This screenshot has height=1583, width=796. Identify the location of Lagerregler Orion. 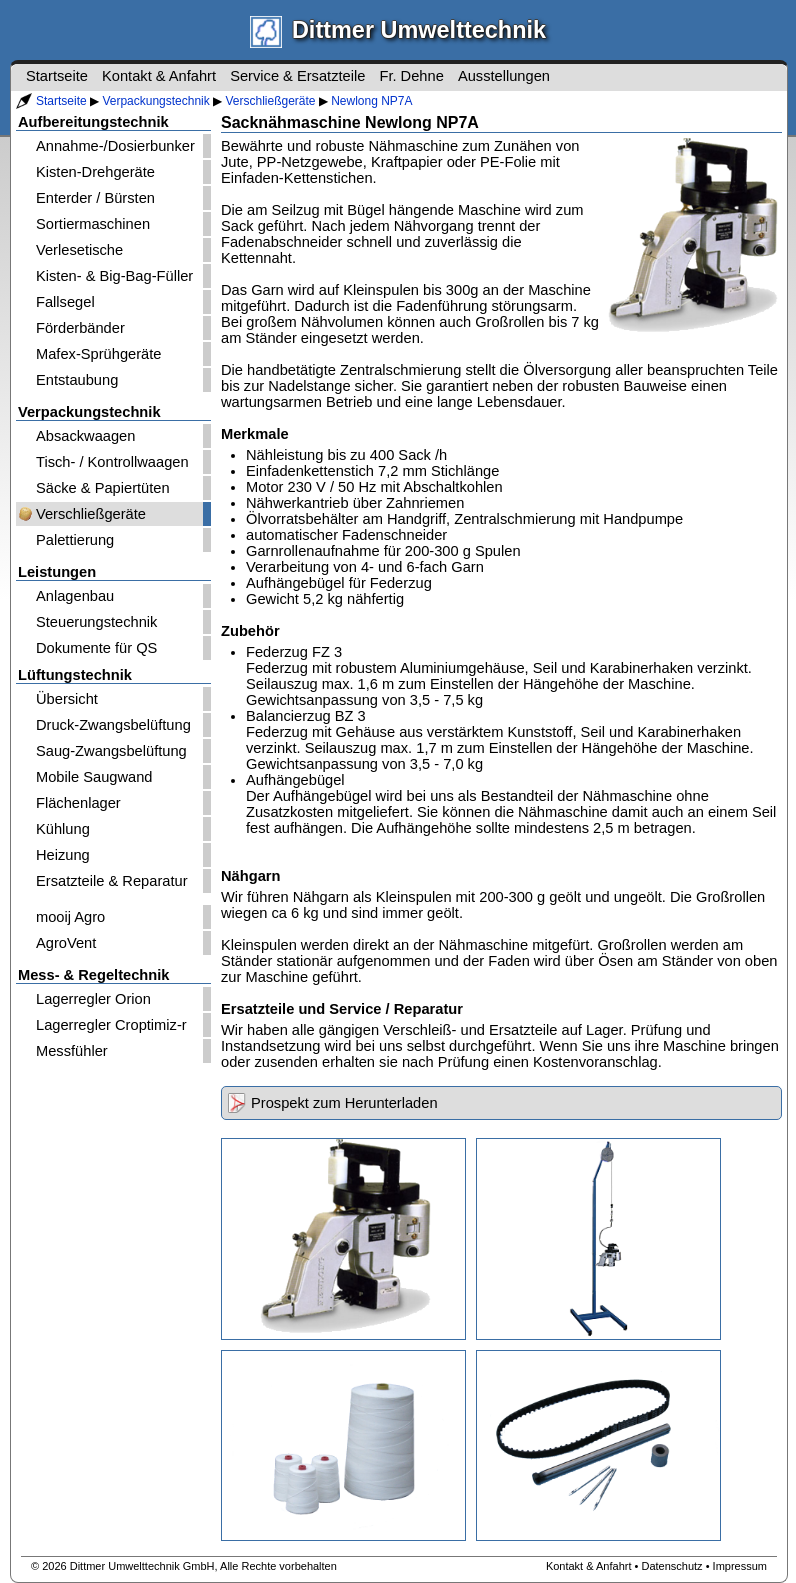
(93, 999).